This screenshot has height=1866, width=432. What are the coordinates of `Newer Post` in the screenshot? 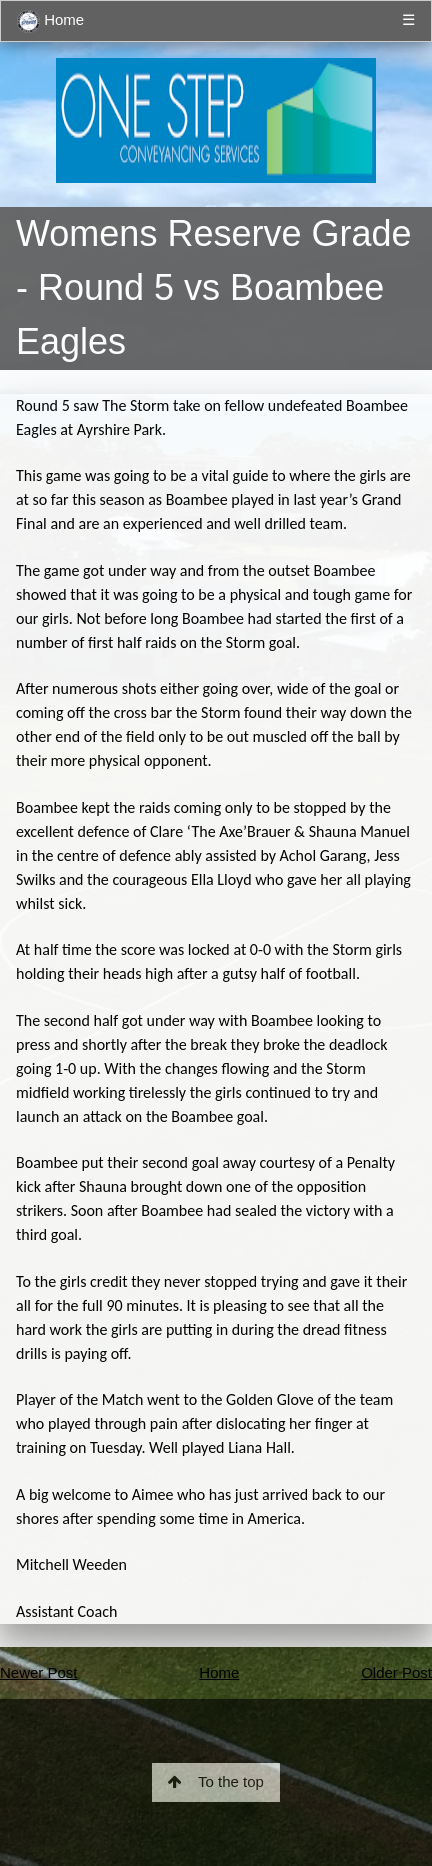 It's located at (39, 1672).